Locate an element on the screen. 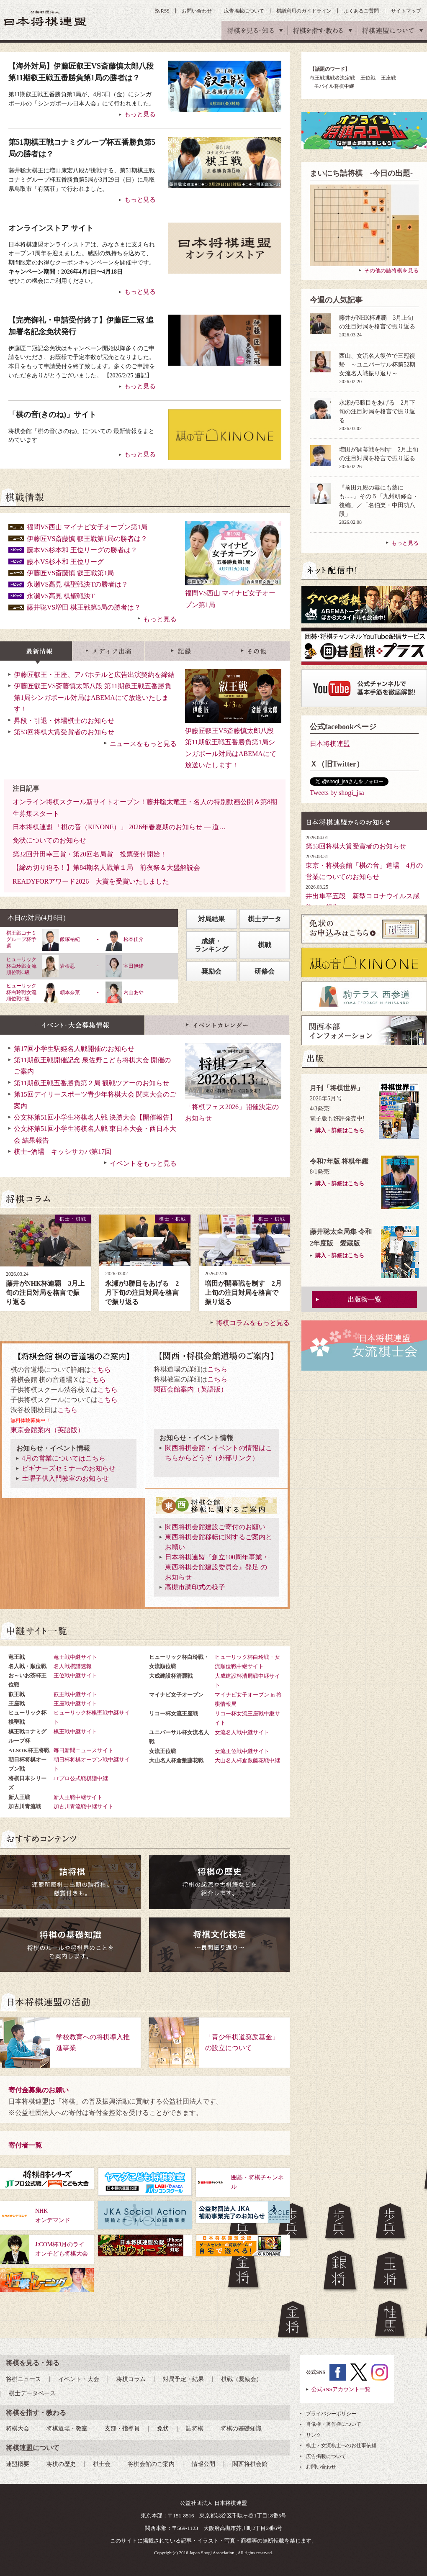 This screenshot has height=2576, width=427. 藤本VS杉本和 王位リーグ is located at coordinates (65, 561).